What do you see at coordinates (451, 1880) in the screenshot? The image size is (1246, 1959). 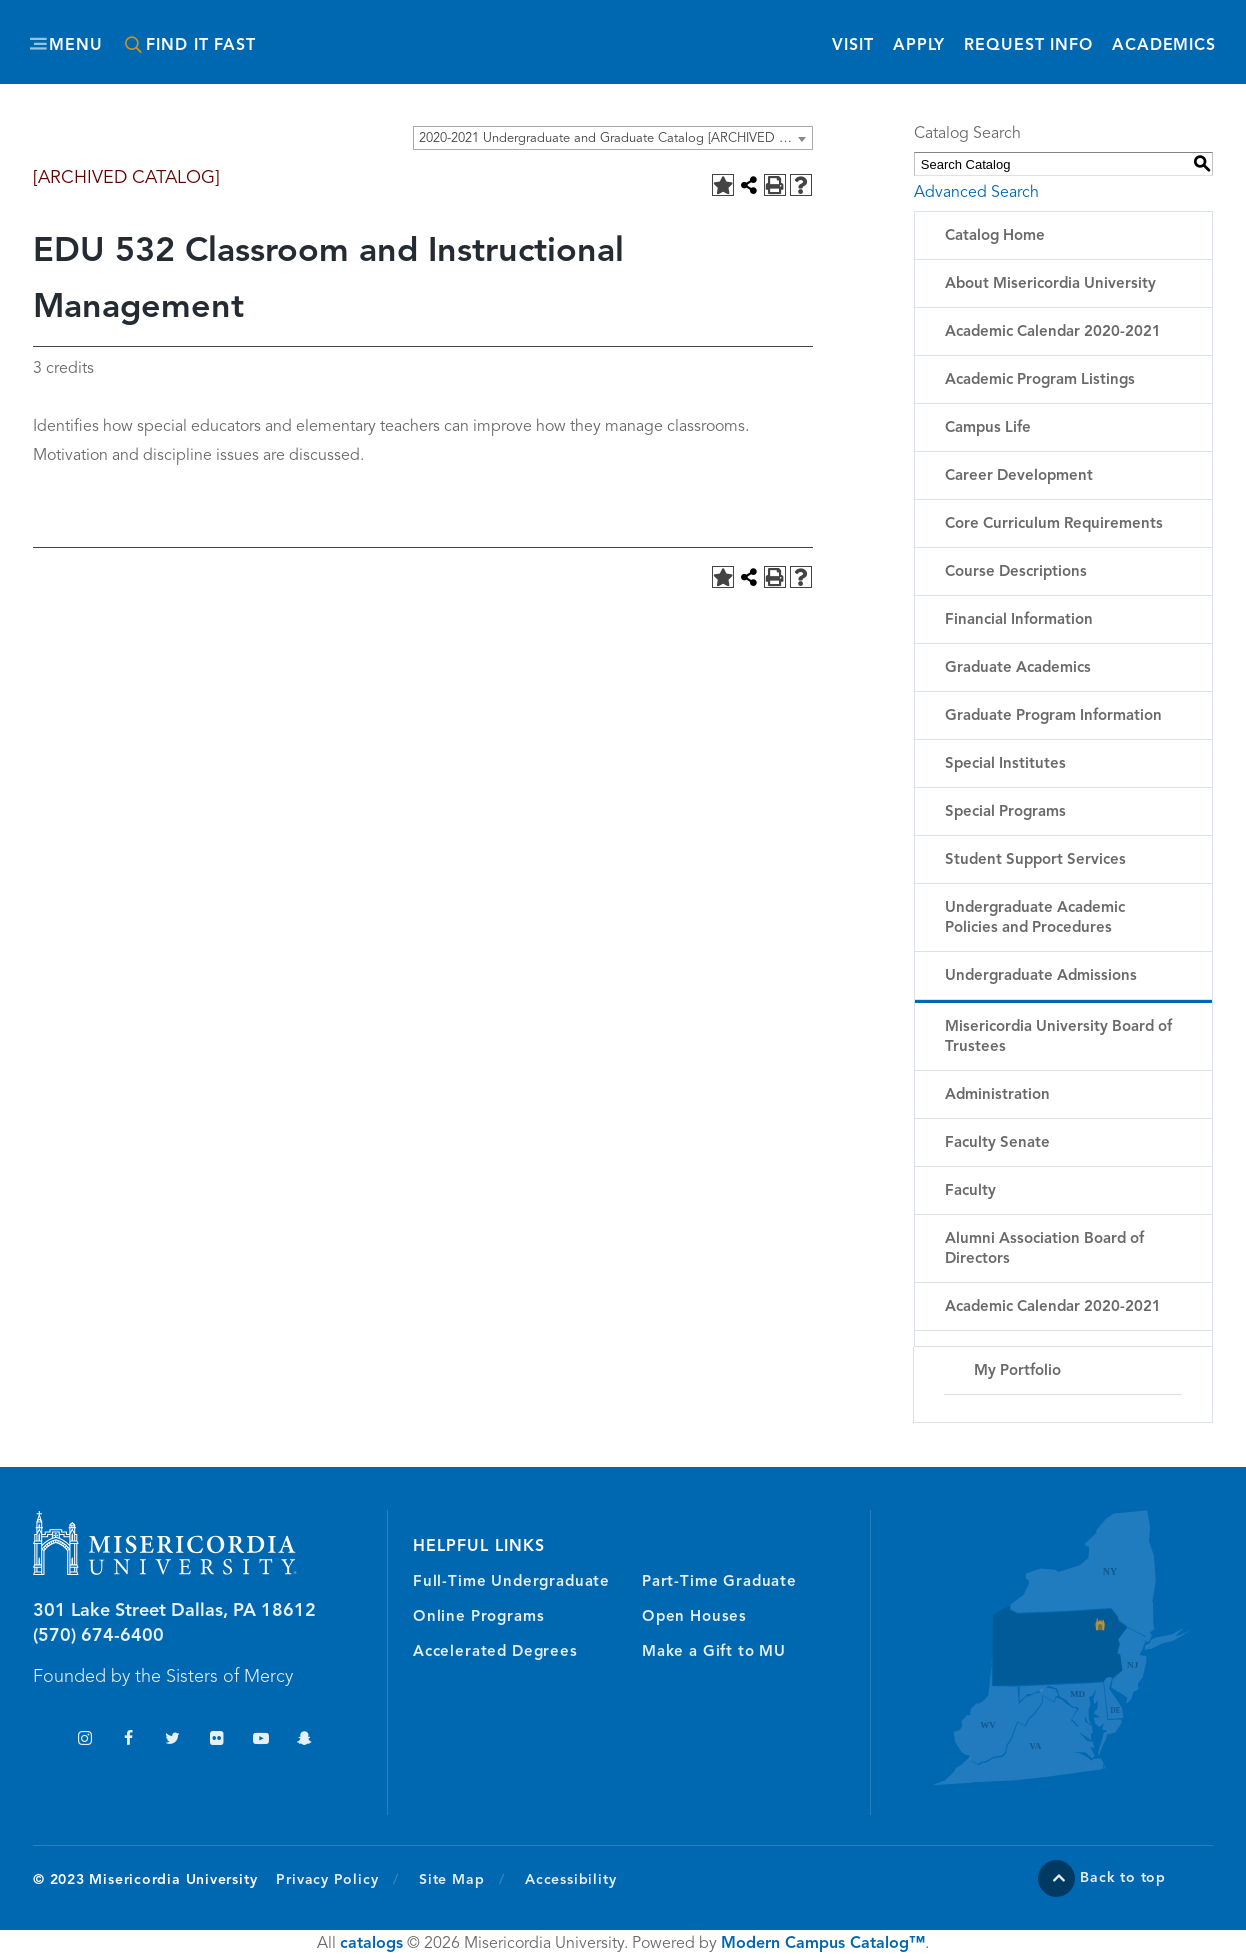 I see `Site Map` at bounding box center [451, 1880].